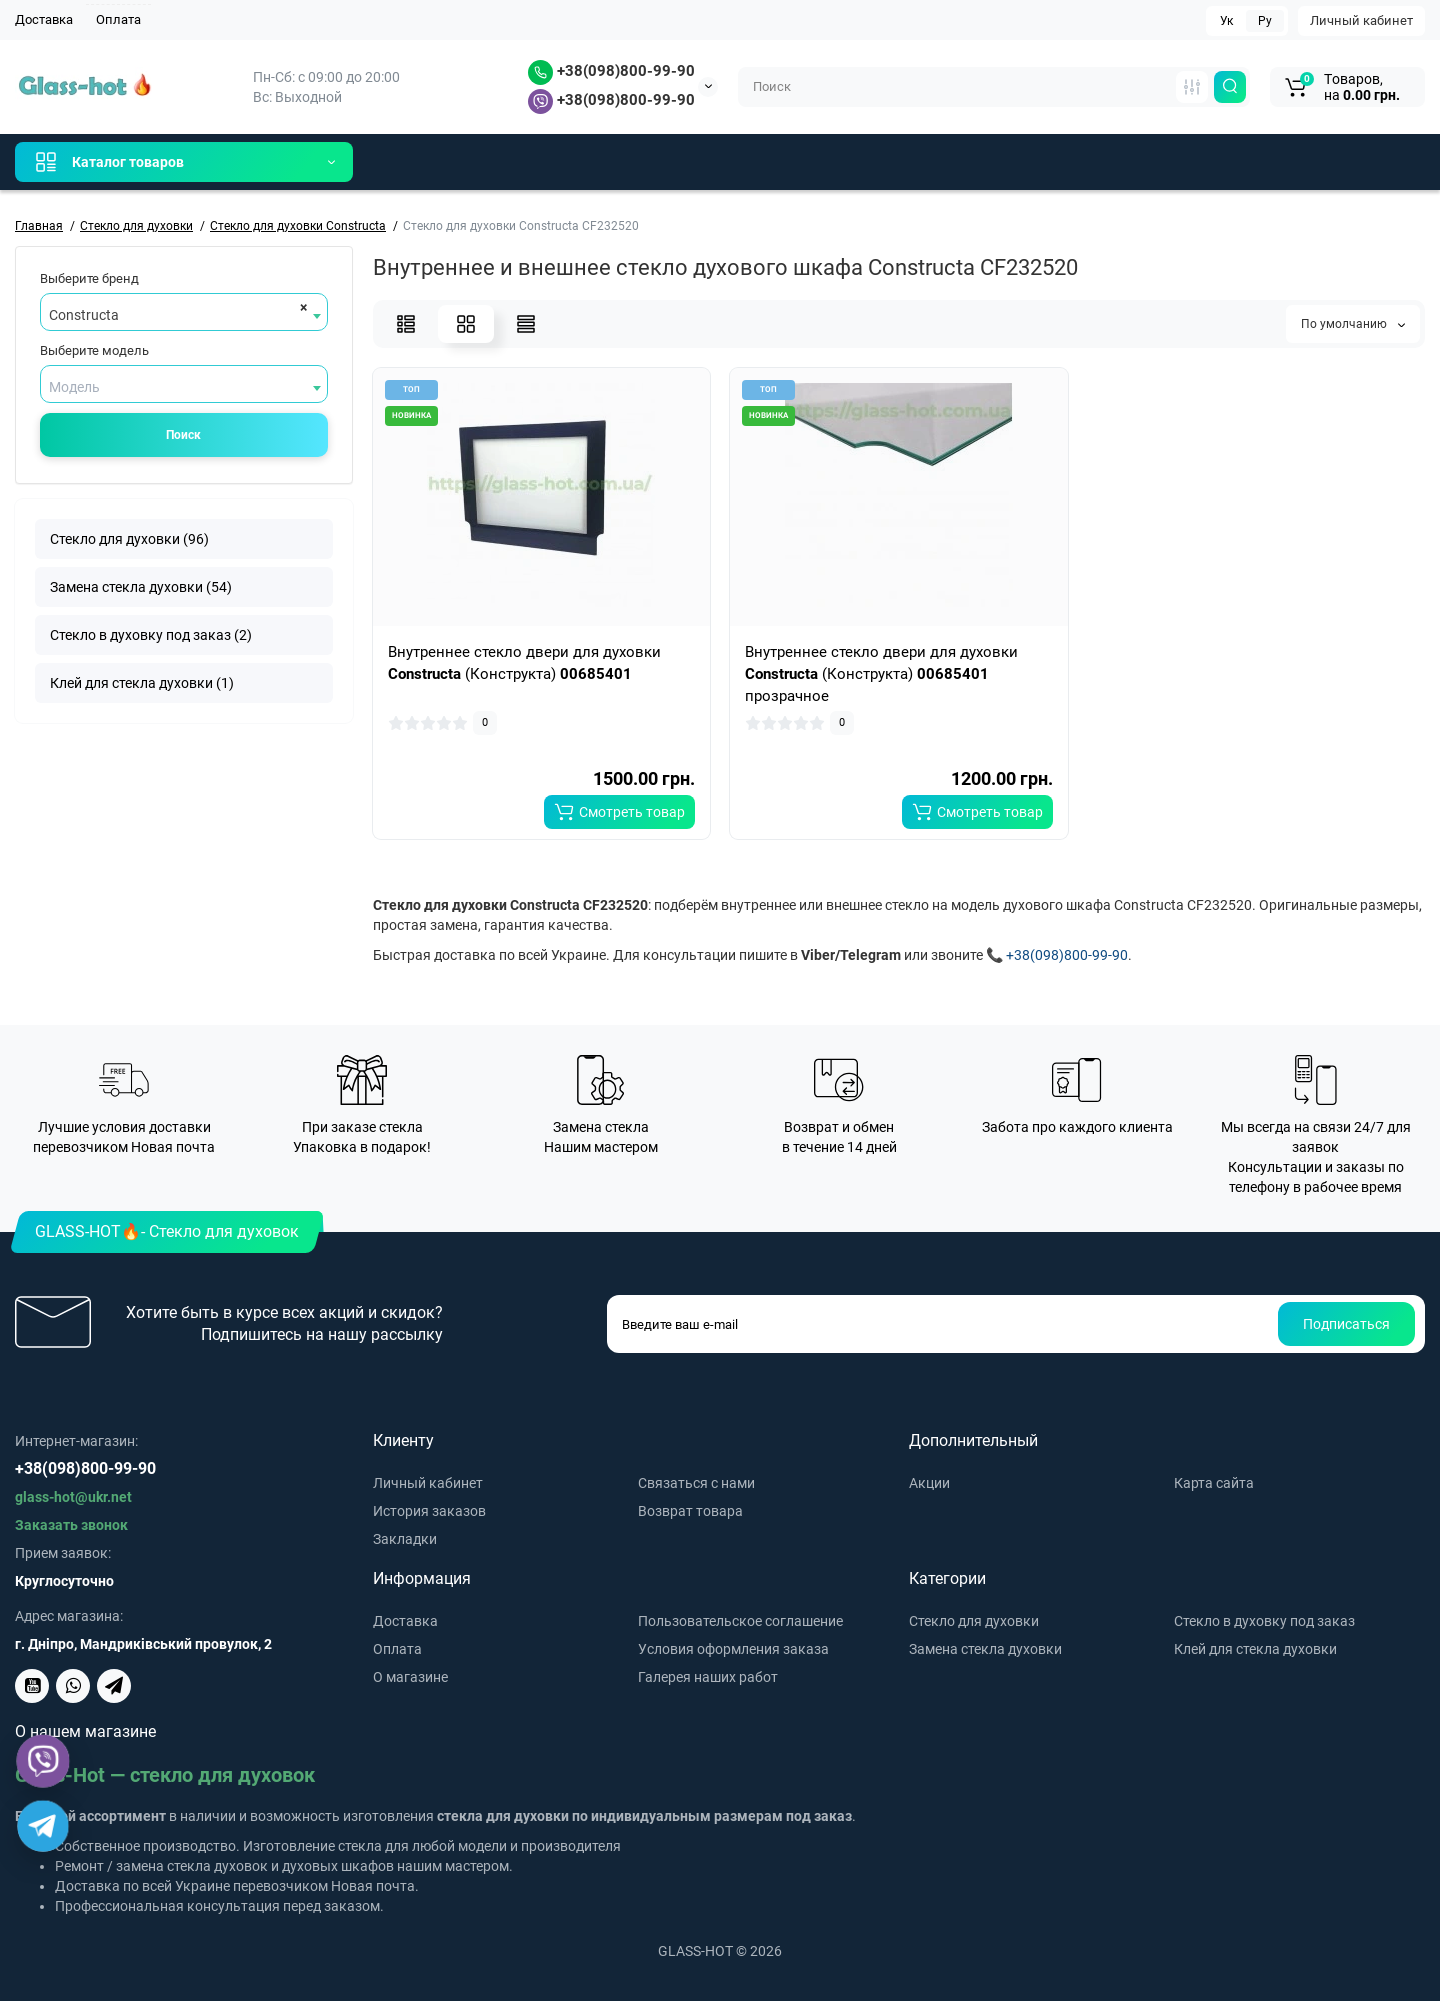 The image size is (1440, 2001). Describe the element at coordinates (740, 1621) in the screenshot. I see `Пользовательское соглашение` at that location.